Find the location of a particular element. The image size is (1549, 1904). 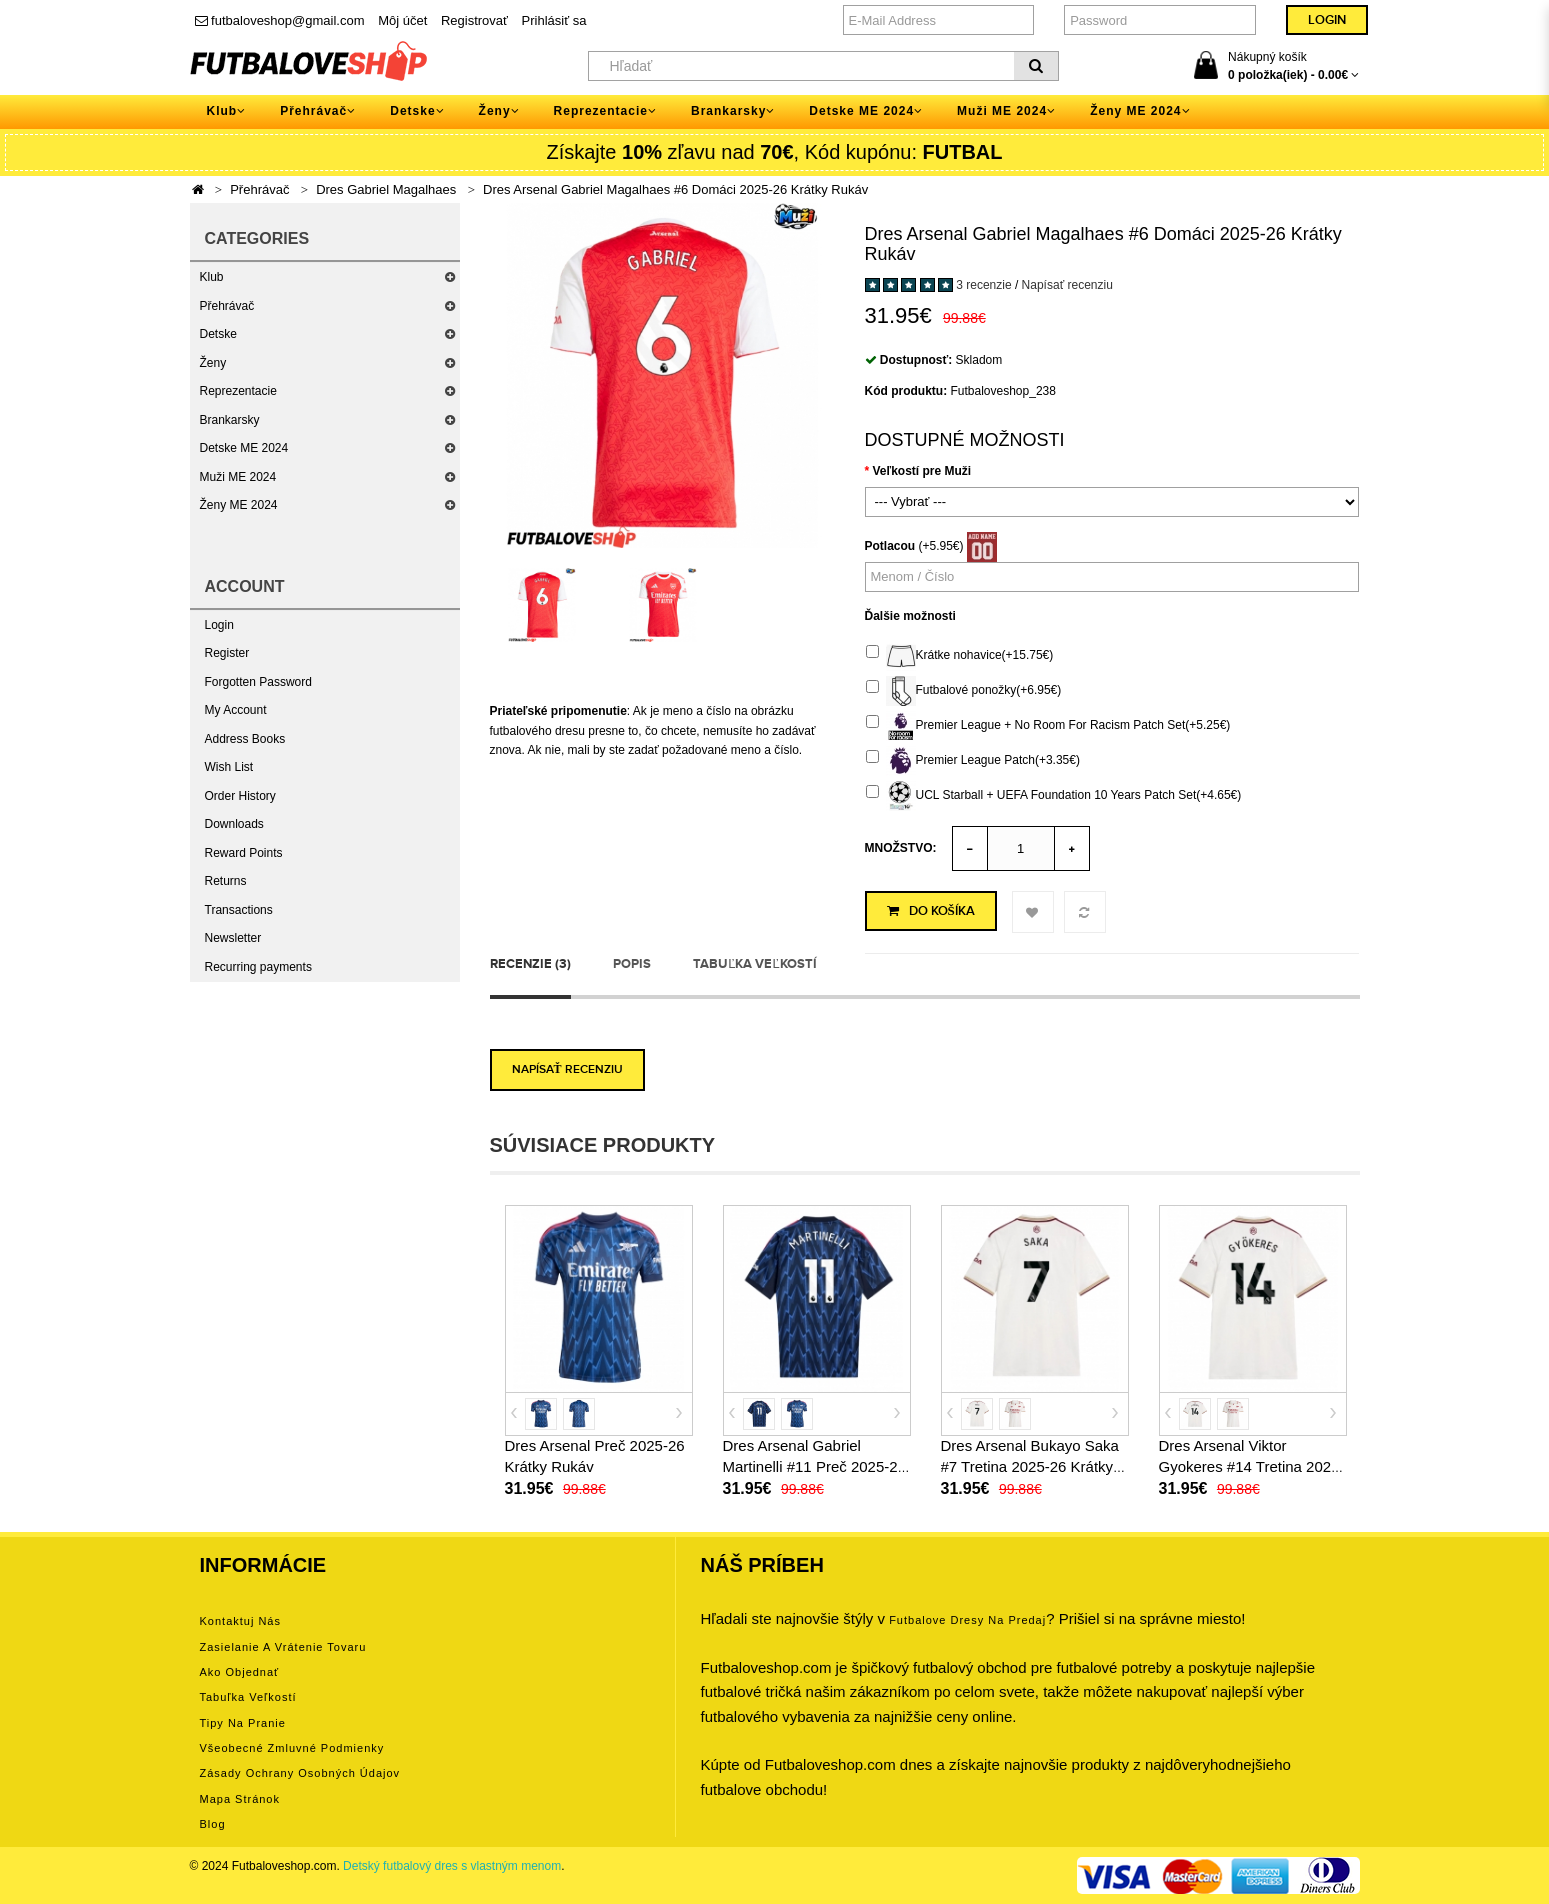

Dres Arsenal Viktor Gyokeres #14 Tretina 2025-26 Krátky Rukáv is located at coordinates (1252, 1466).